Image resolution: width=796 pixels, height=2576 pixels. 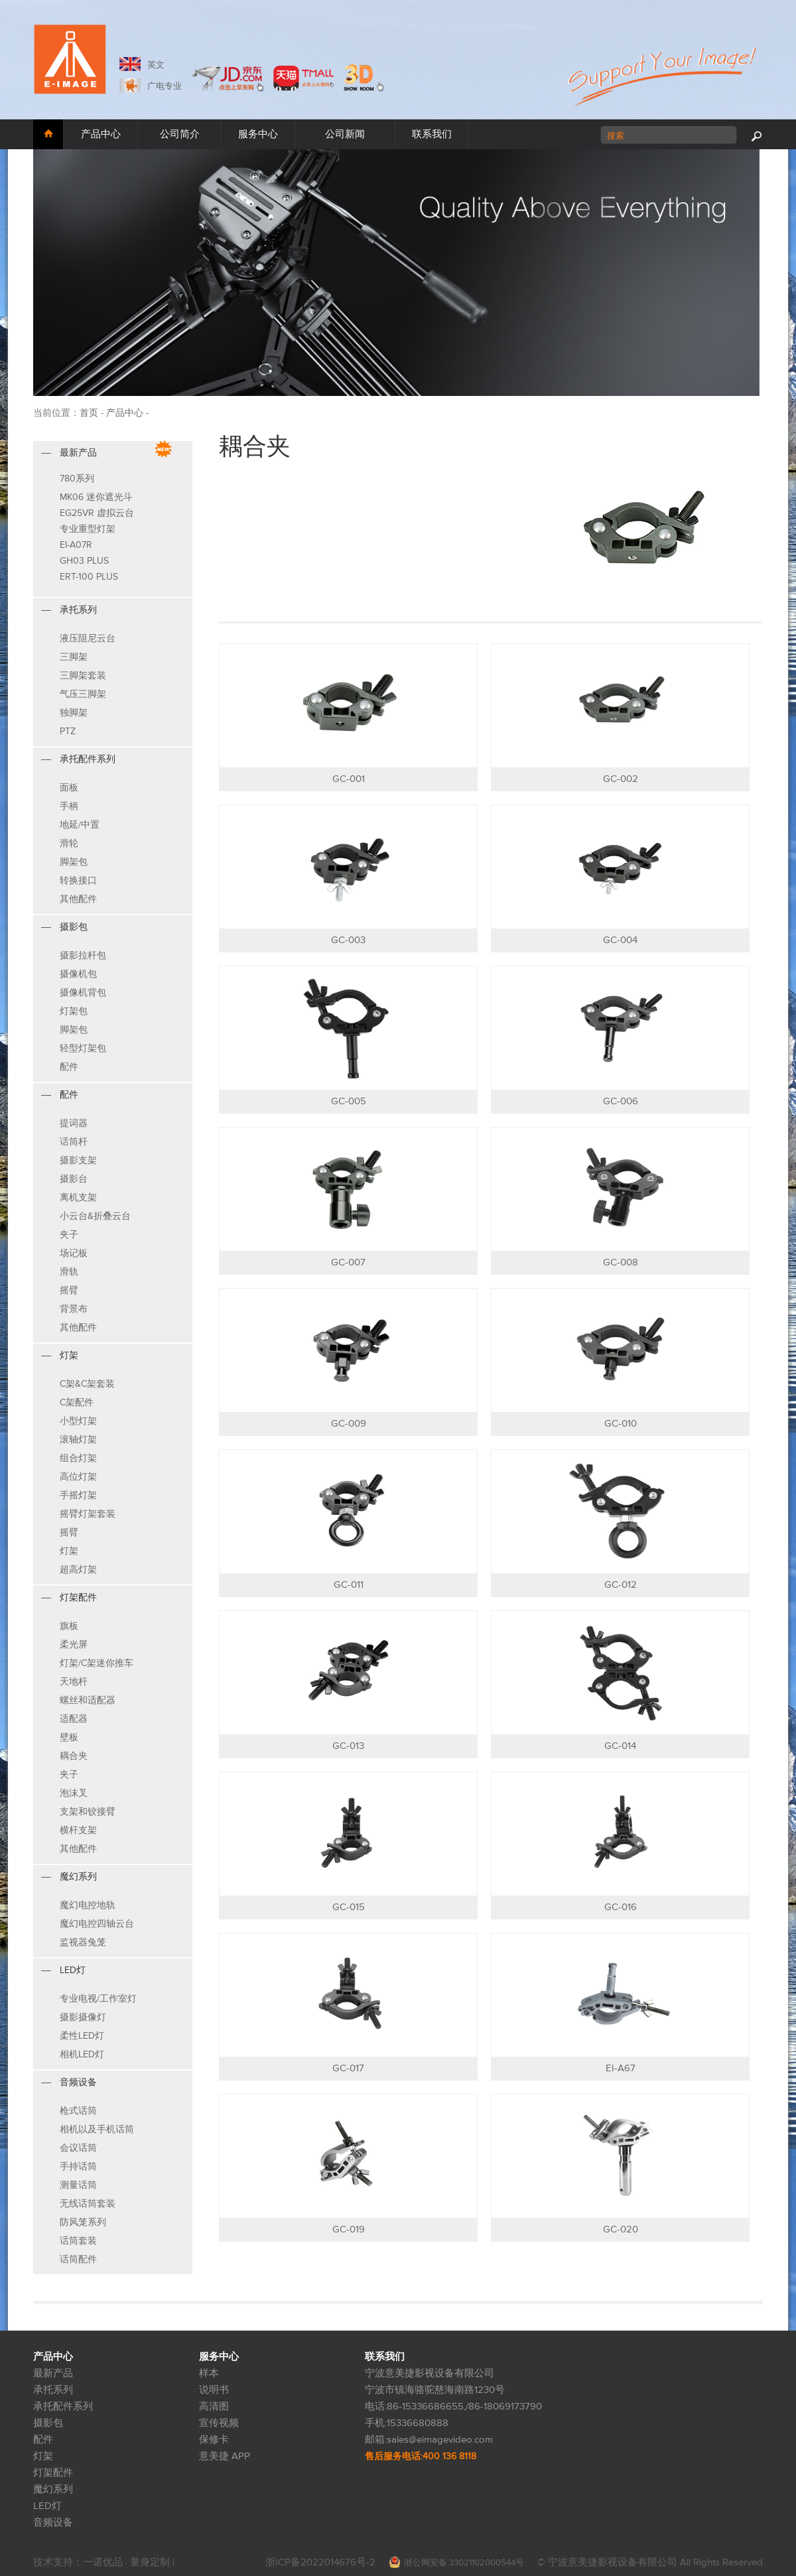 What do you see at coordinates (101, 134) in the screenshot?
I see `产品中心` at bounding box center [101, 134].